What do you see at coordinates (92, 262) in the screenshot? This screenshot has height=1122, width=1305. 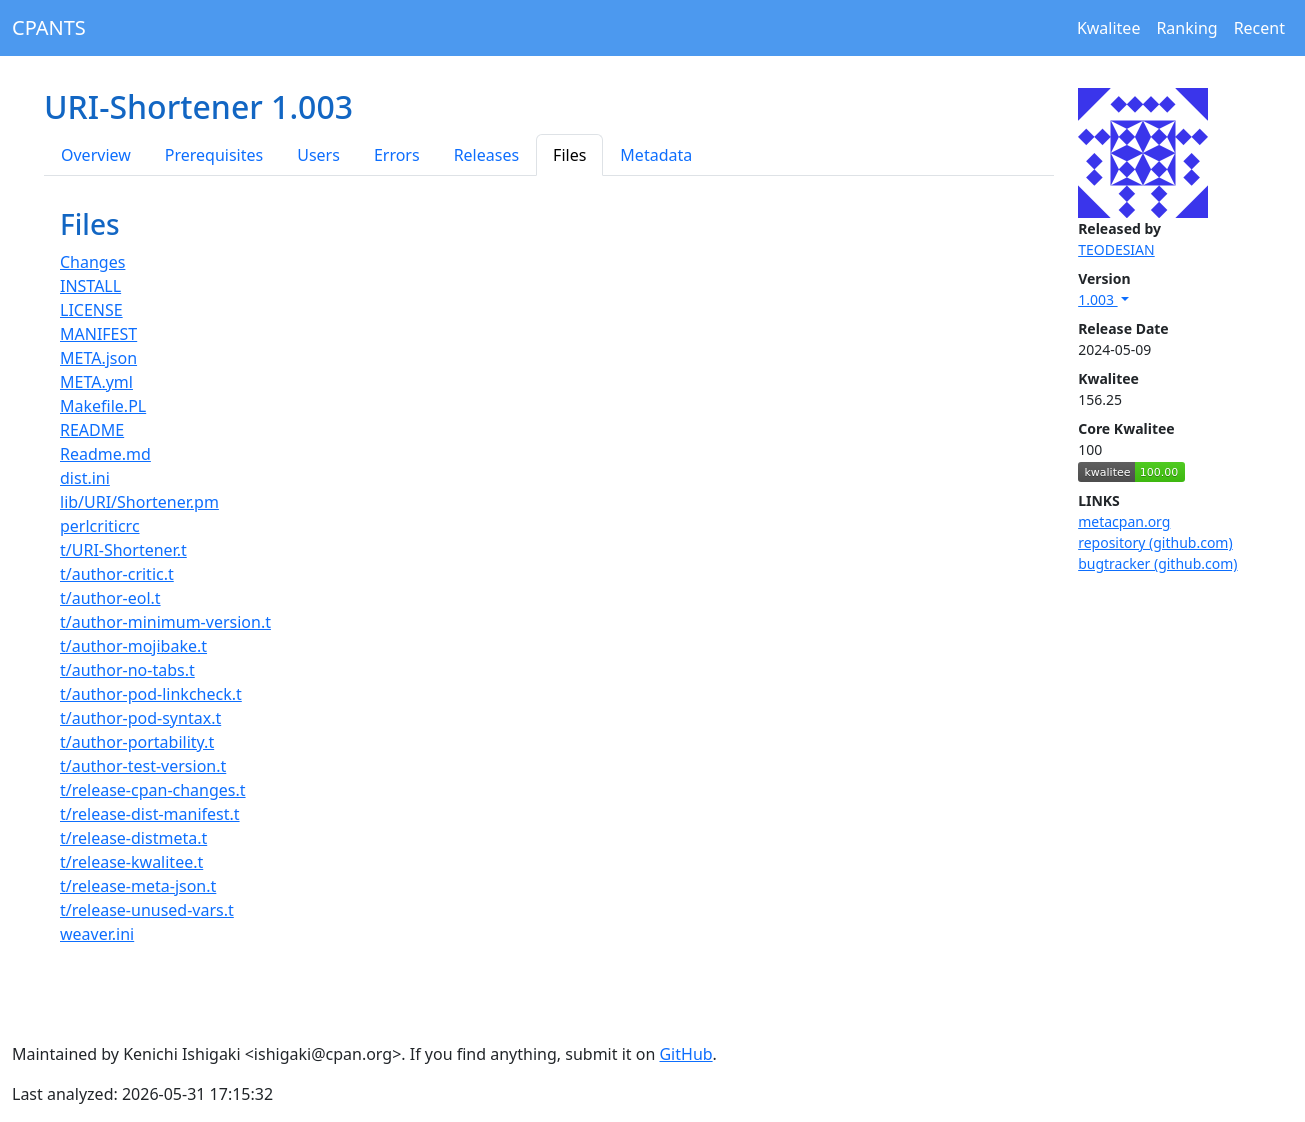 I see `Changes` at bounding box center [92, 262].